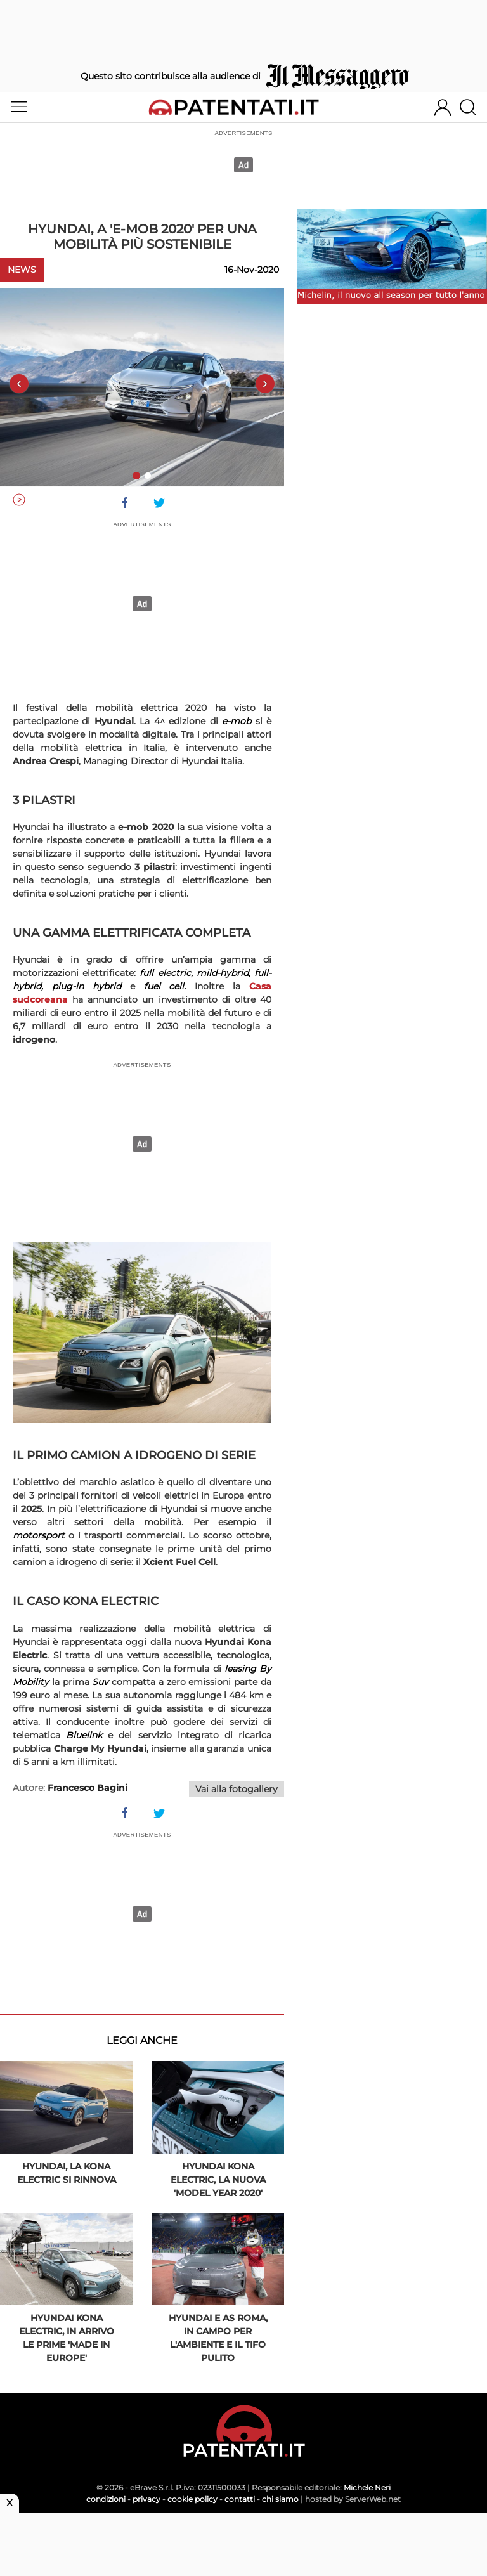 The image size is (487, 2576). What do you see at coordinates (280, 2499) in the screenshot?
I see `chi siamo` at bounding box center [280, 2499].